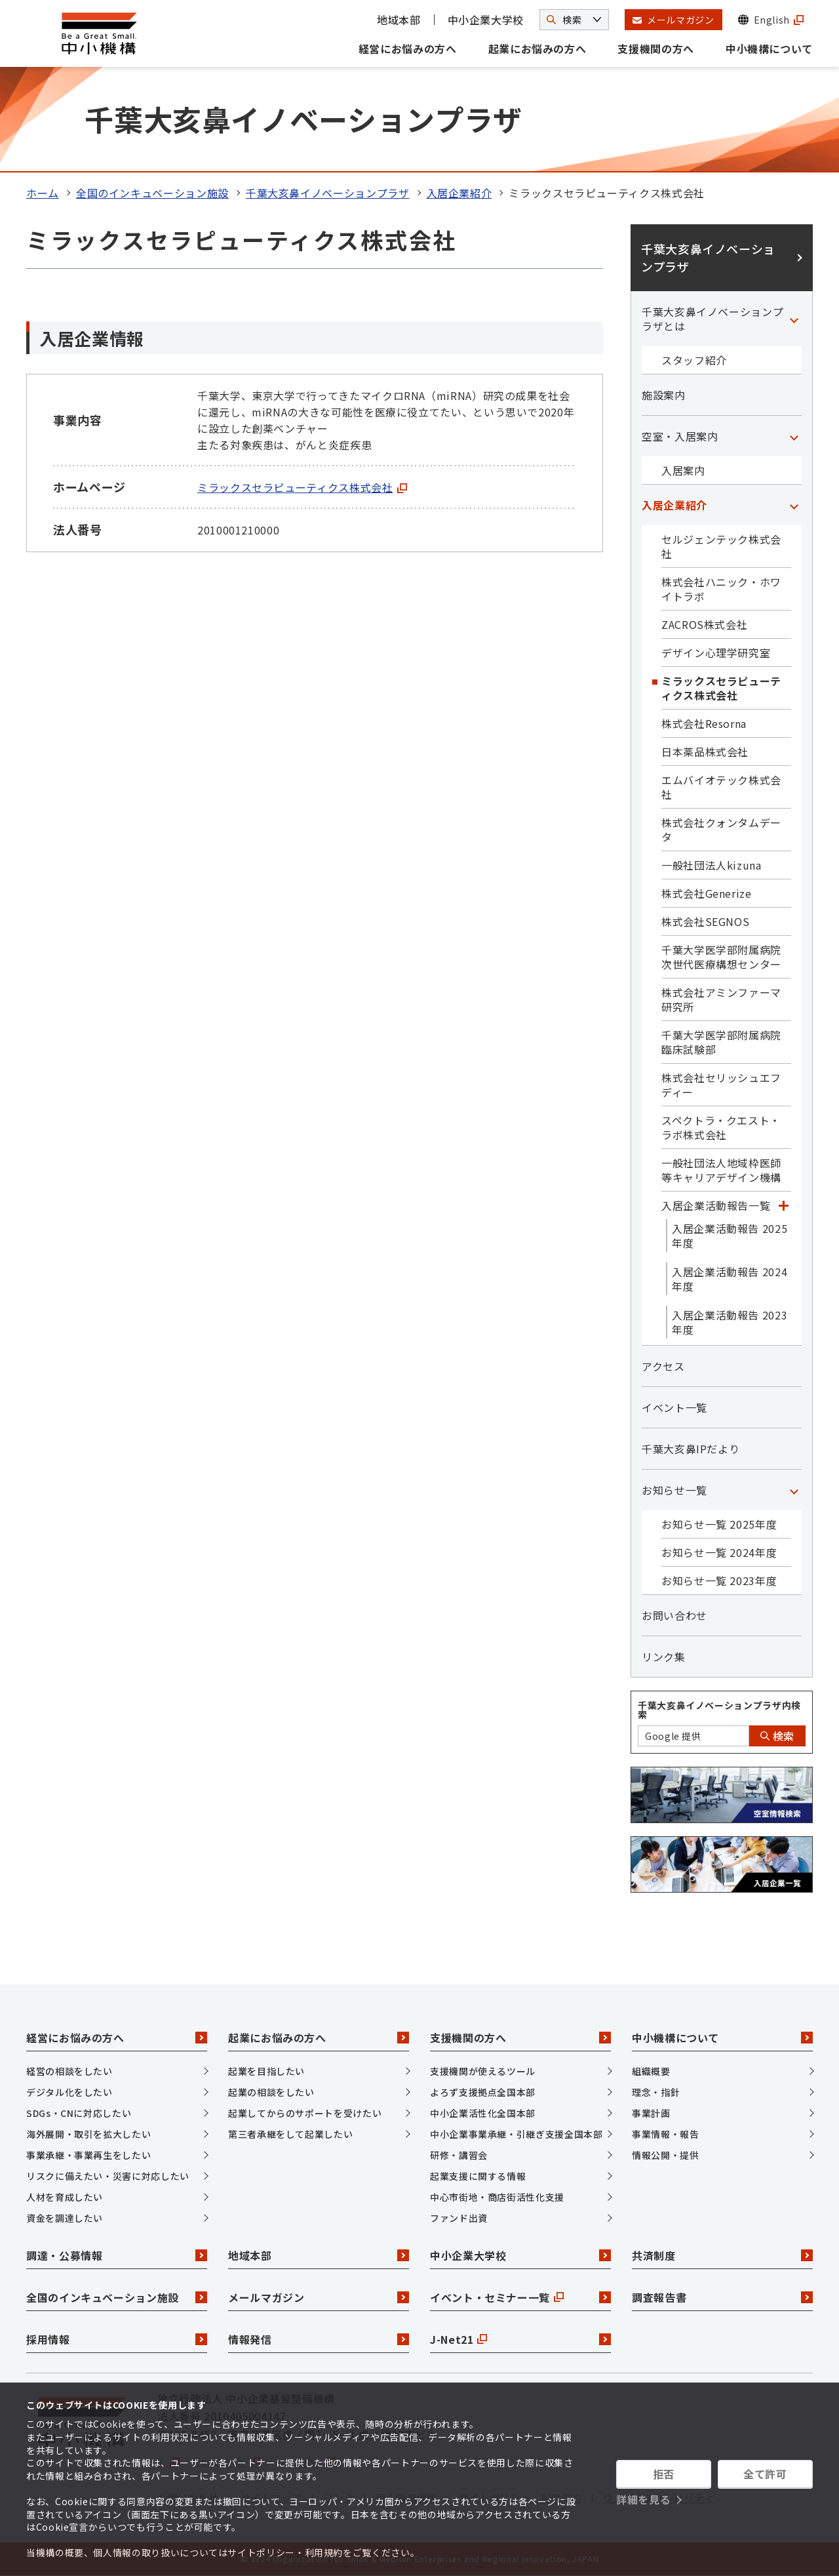  Describe the element at coordinates (680, 436) in the screenshot. I see `空室・入居案内` at that location.